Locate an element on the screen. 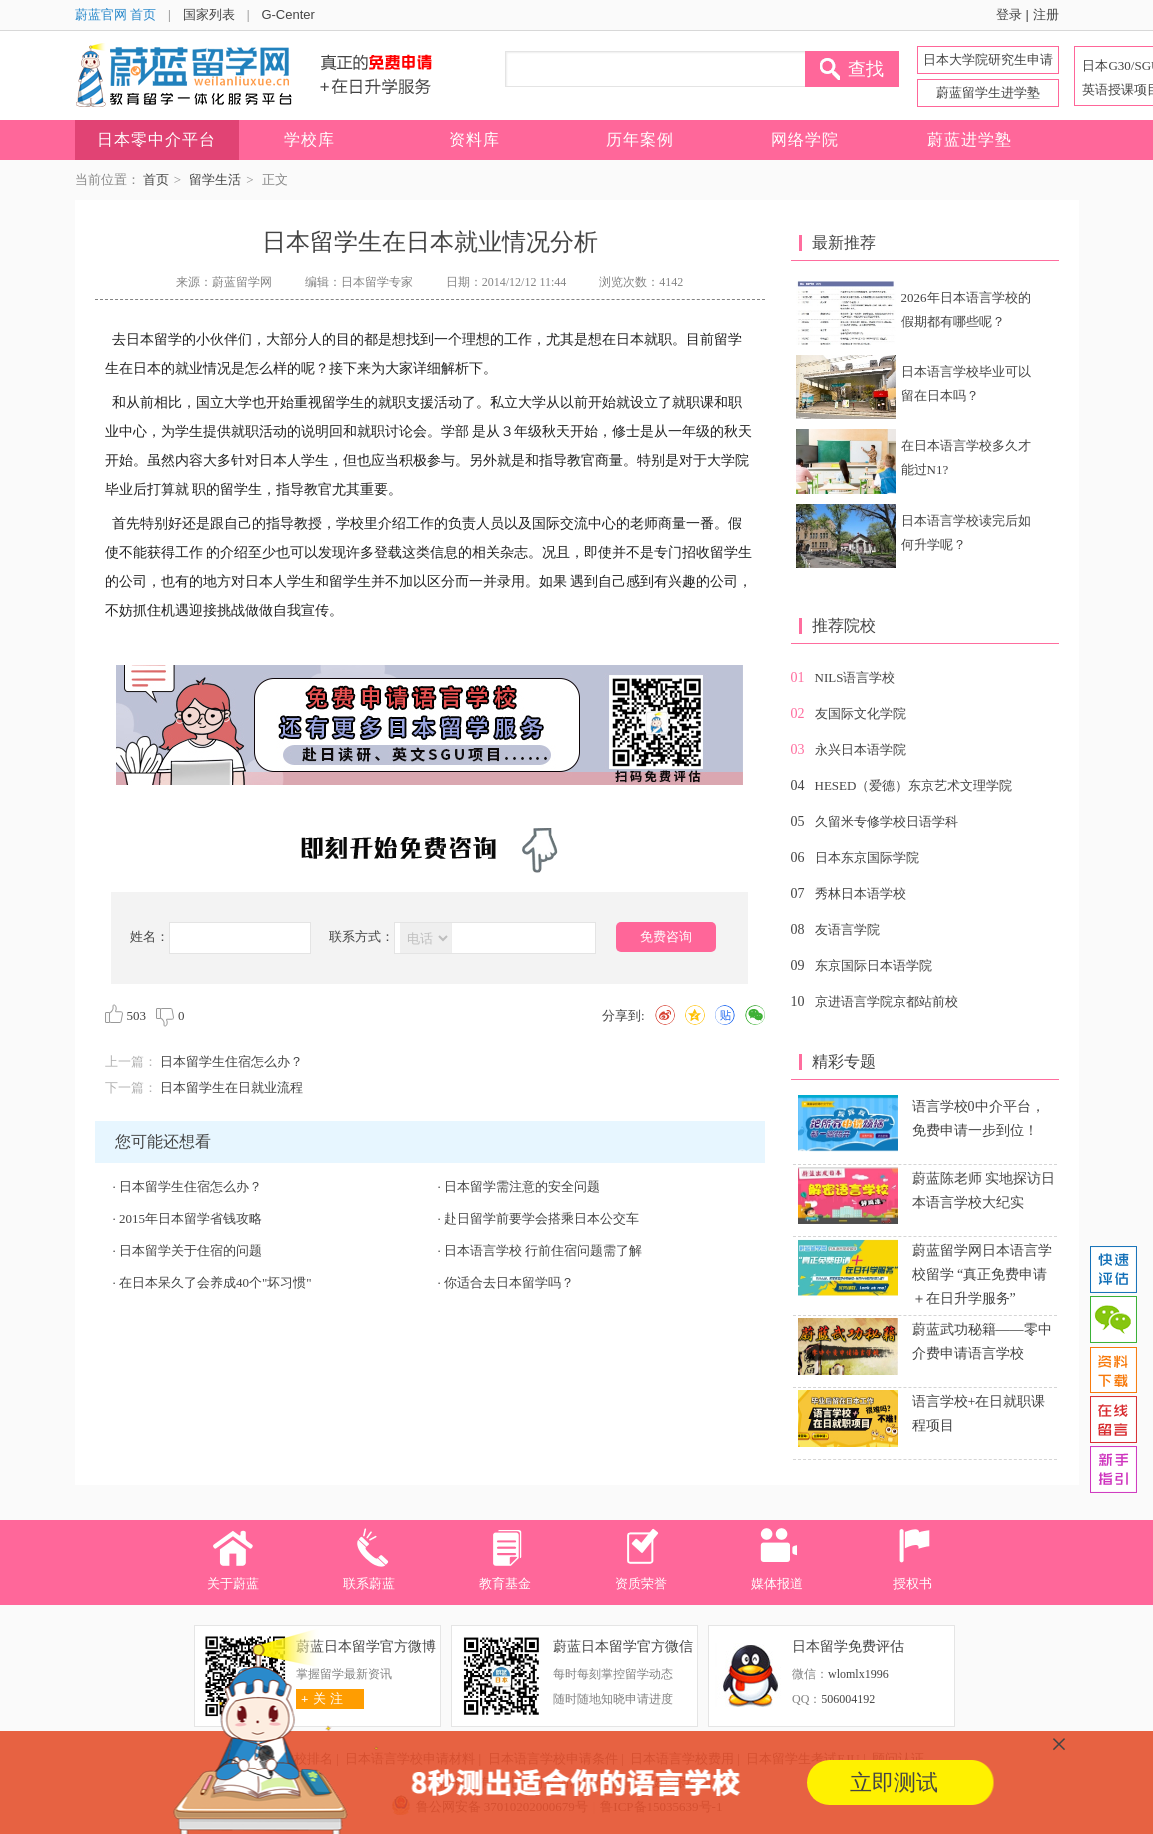 The image size is (1153, 1834). 登录 is located at coordinates (1009, 14).